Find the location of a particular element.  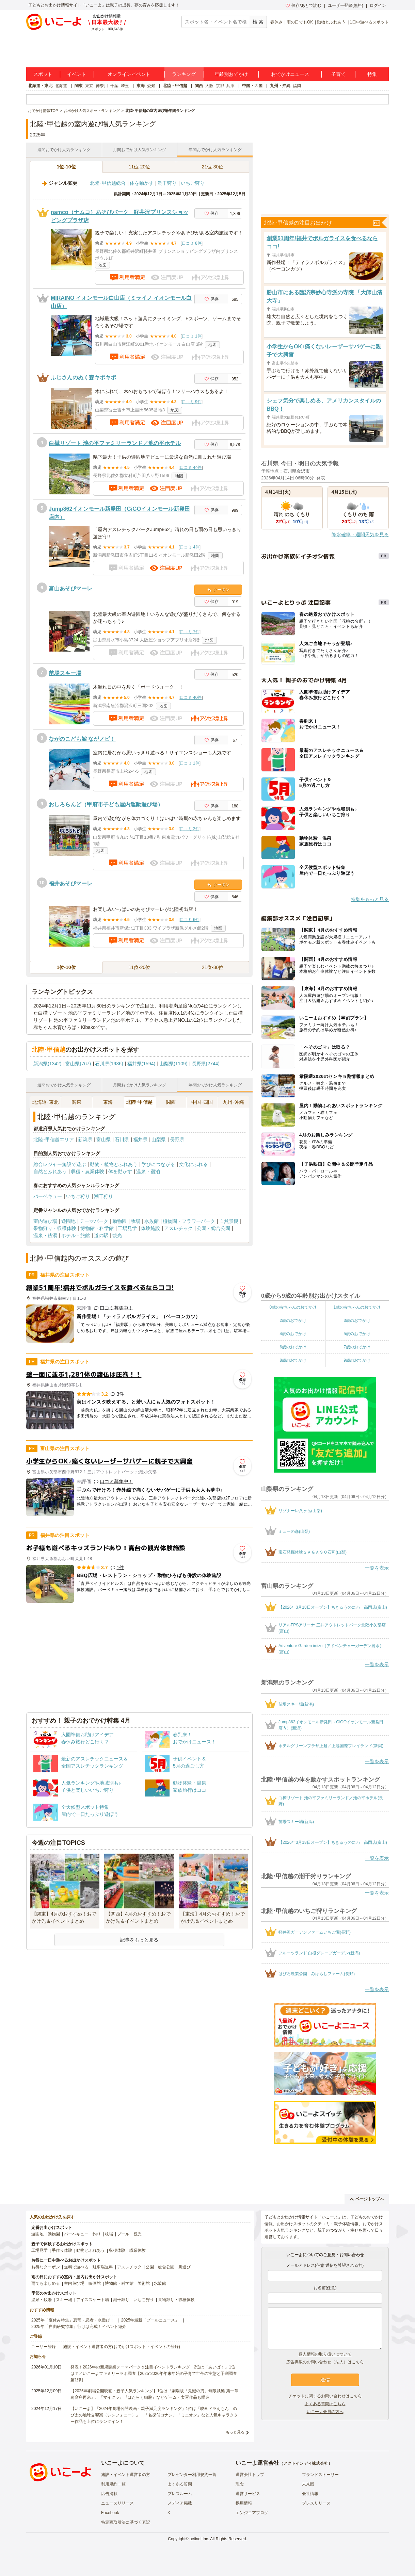

道の駅 is located at coordinates (101, 1235).